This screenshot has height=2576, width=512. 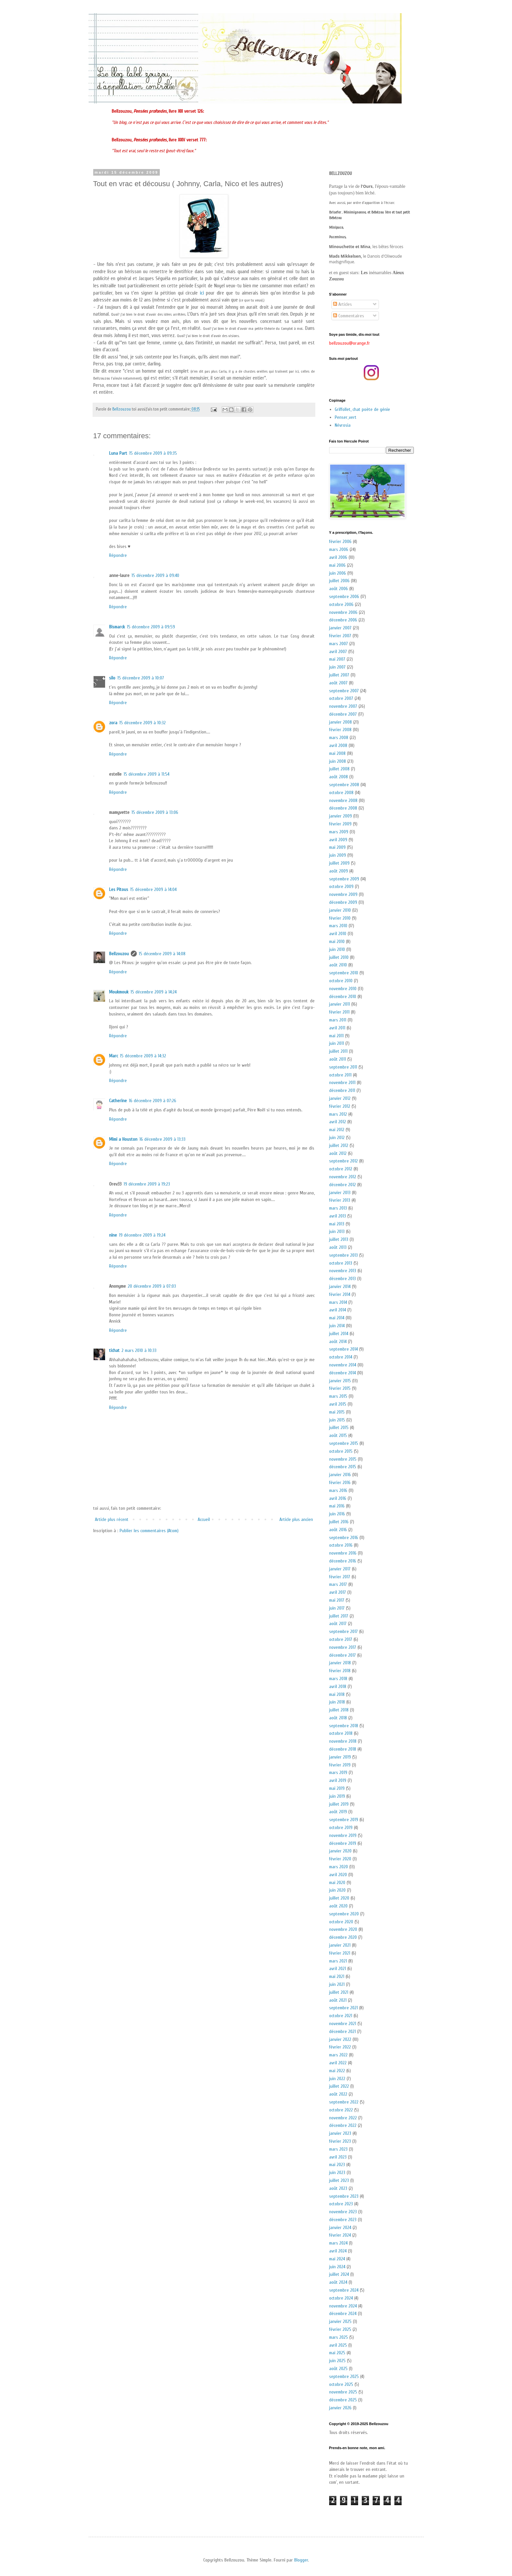 What do you see at coordinates (142, 723) in the screenshot?
I see `15 décembre 2009 à 10:32` at bounding box center [142, 723].